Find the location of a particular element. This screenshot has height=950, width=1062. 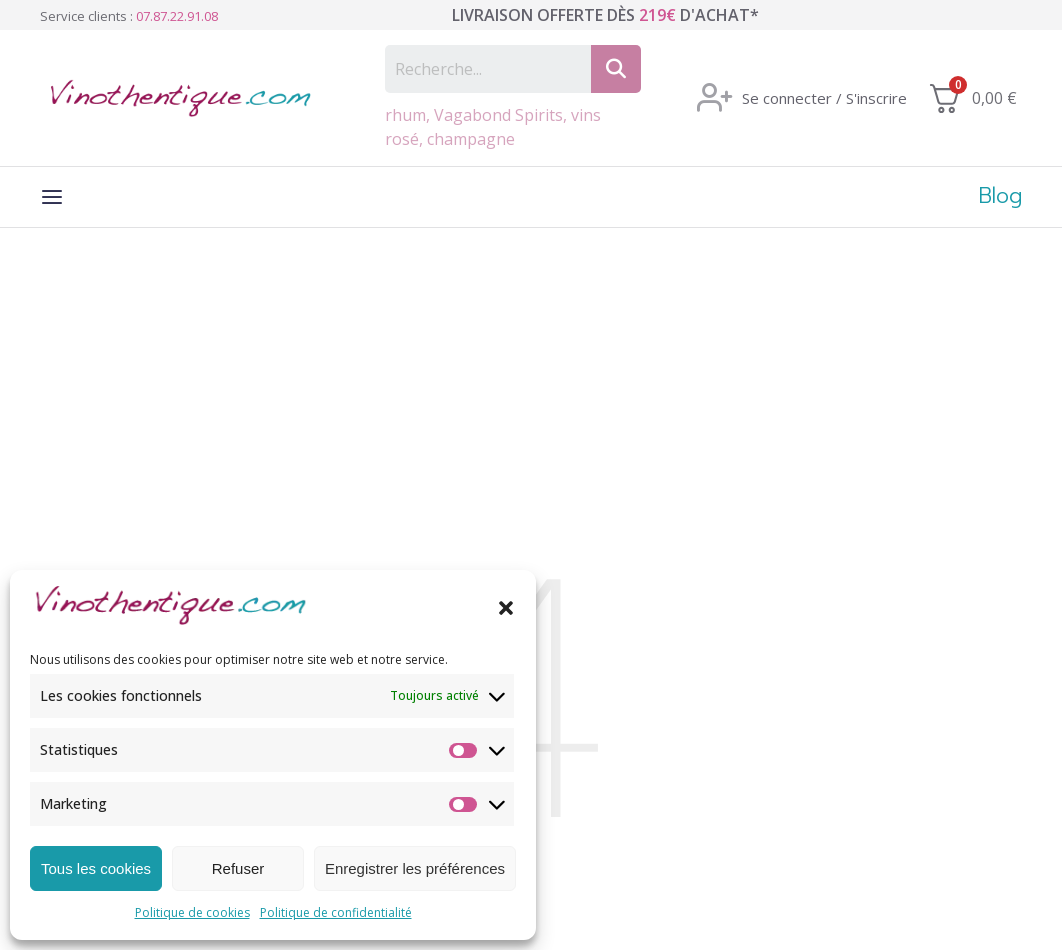

Blog is located at coordinates (1000, 198).